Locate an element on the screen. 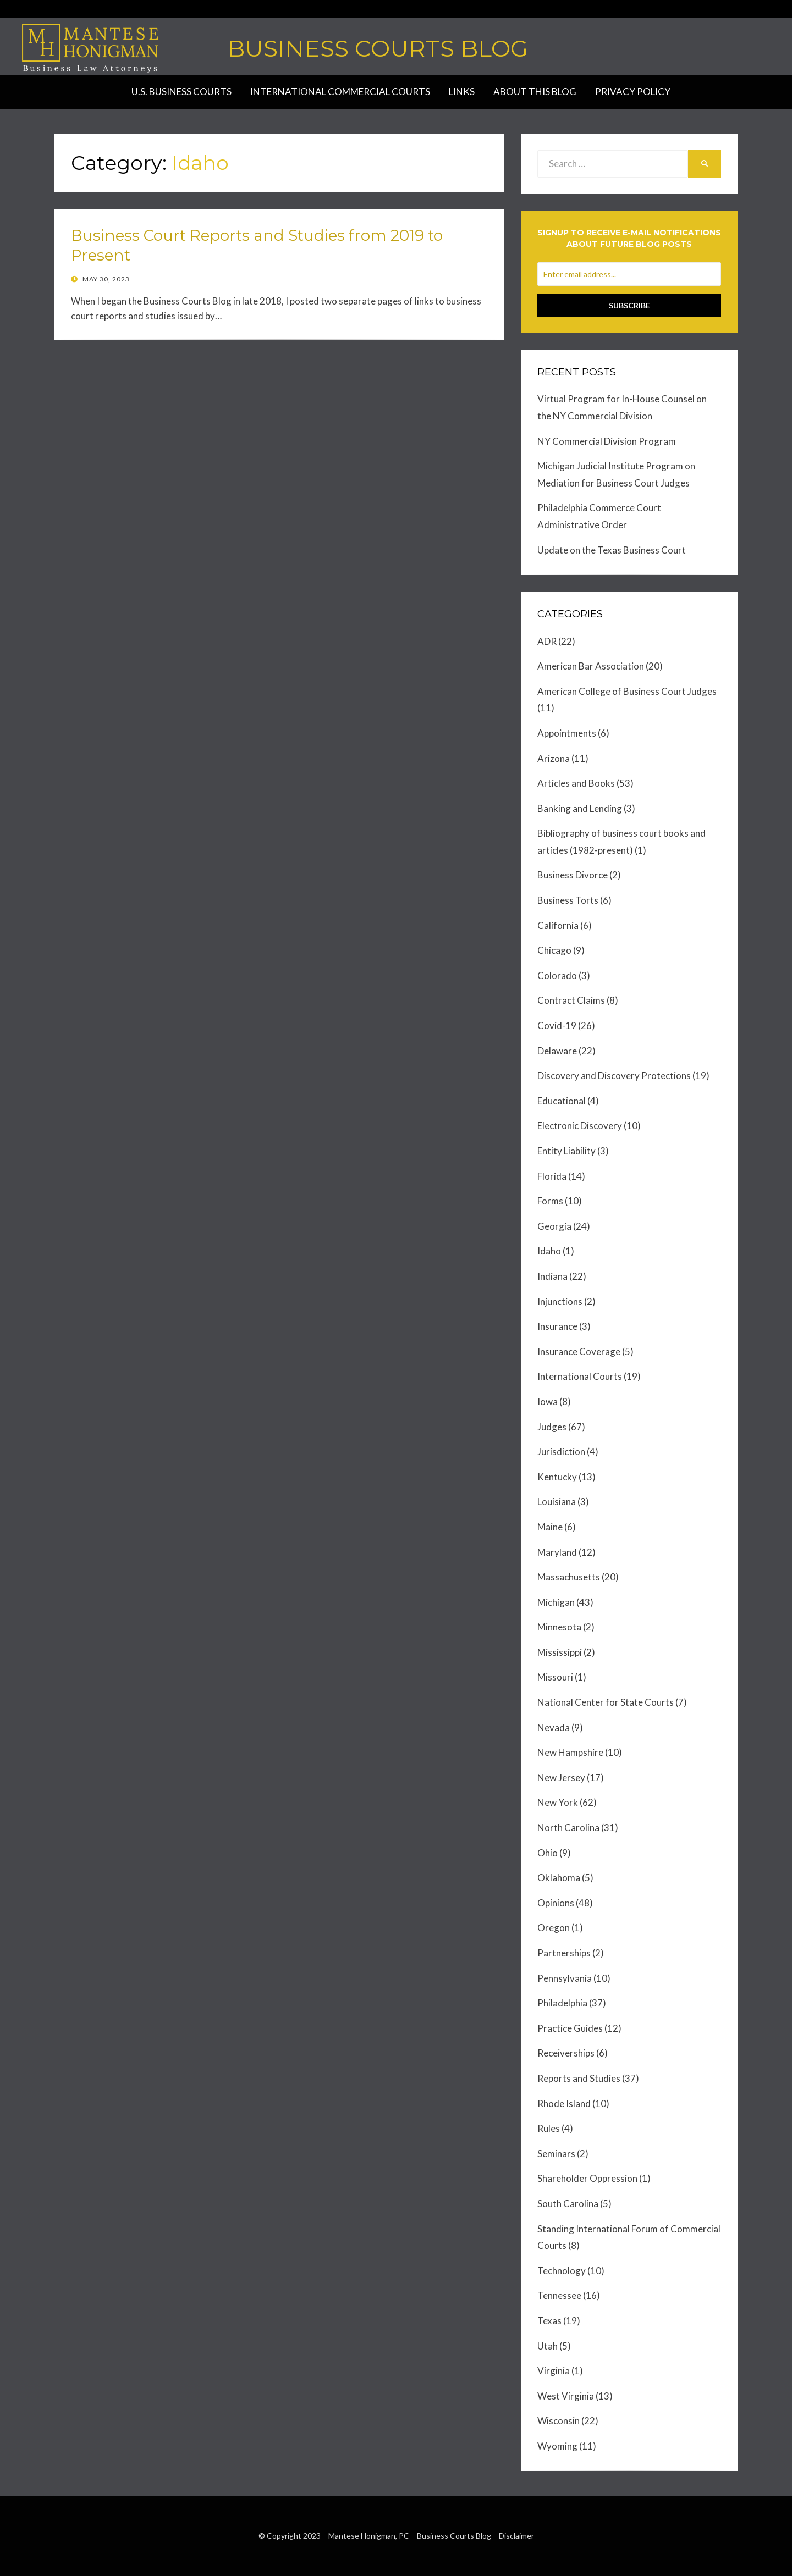  Shareholder Oppression is located at coordinates (587, 2178).